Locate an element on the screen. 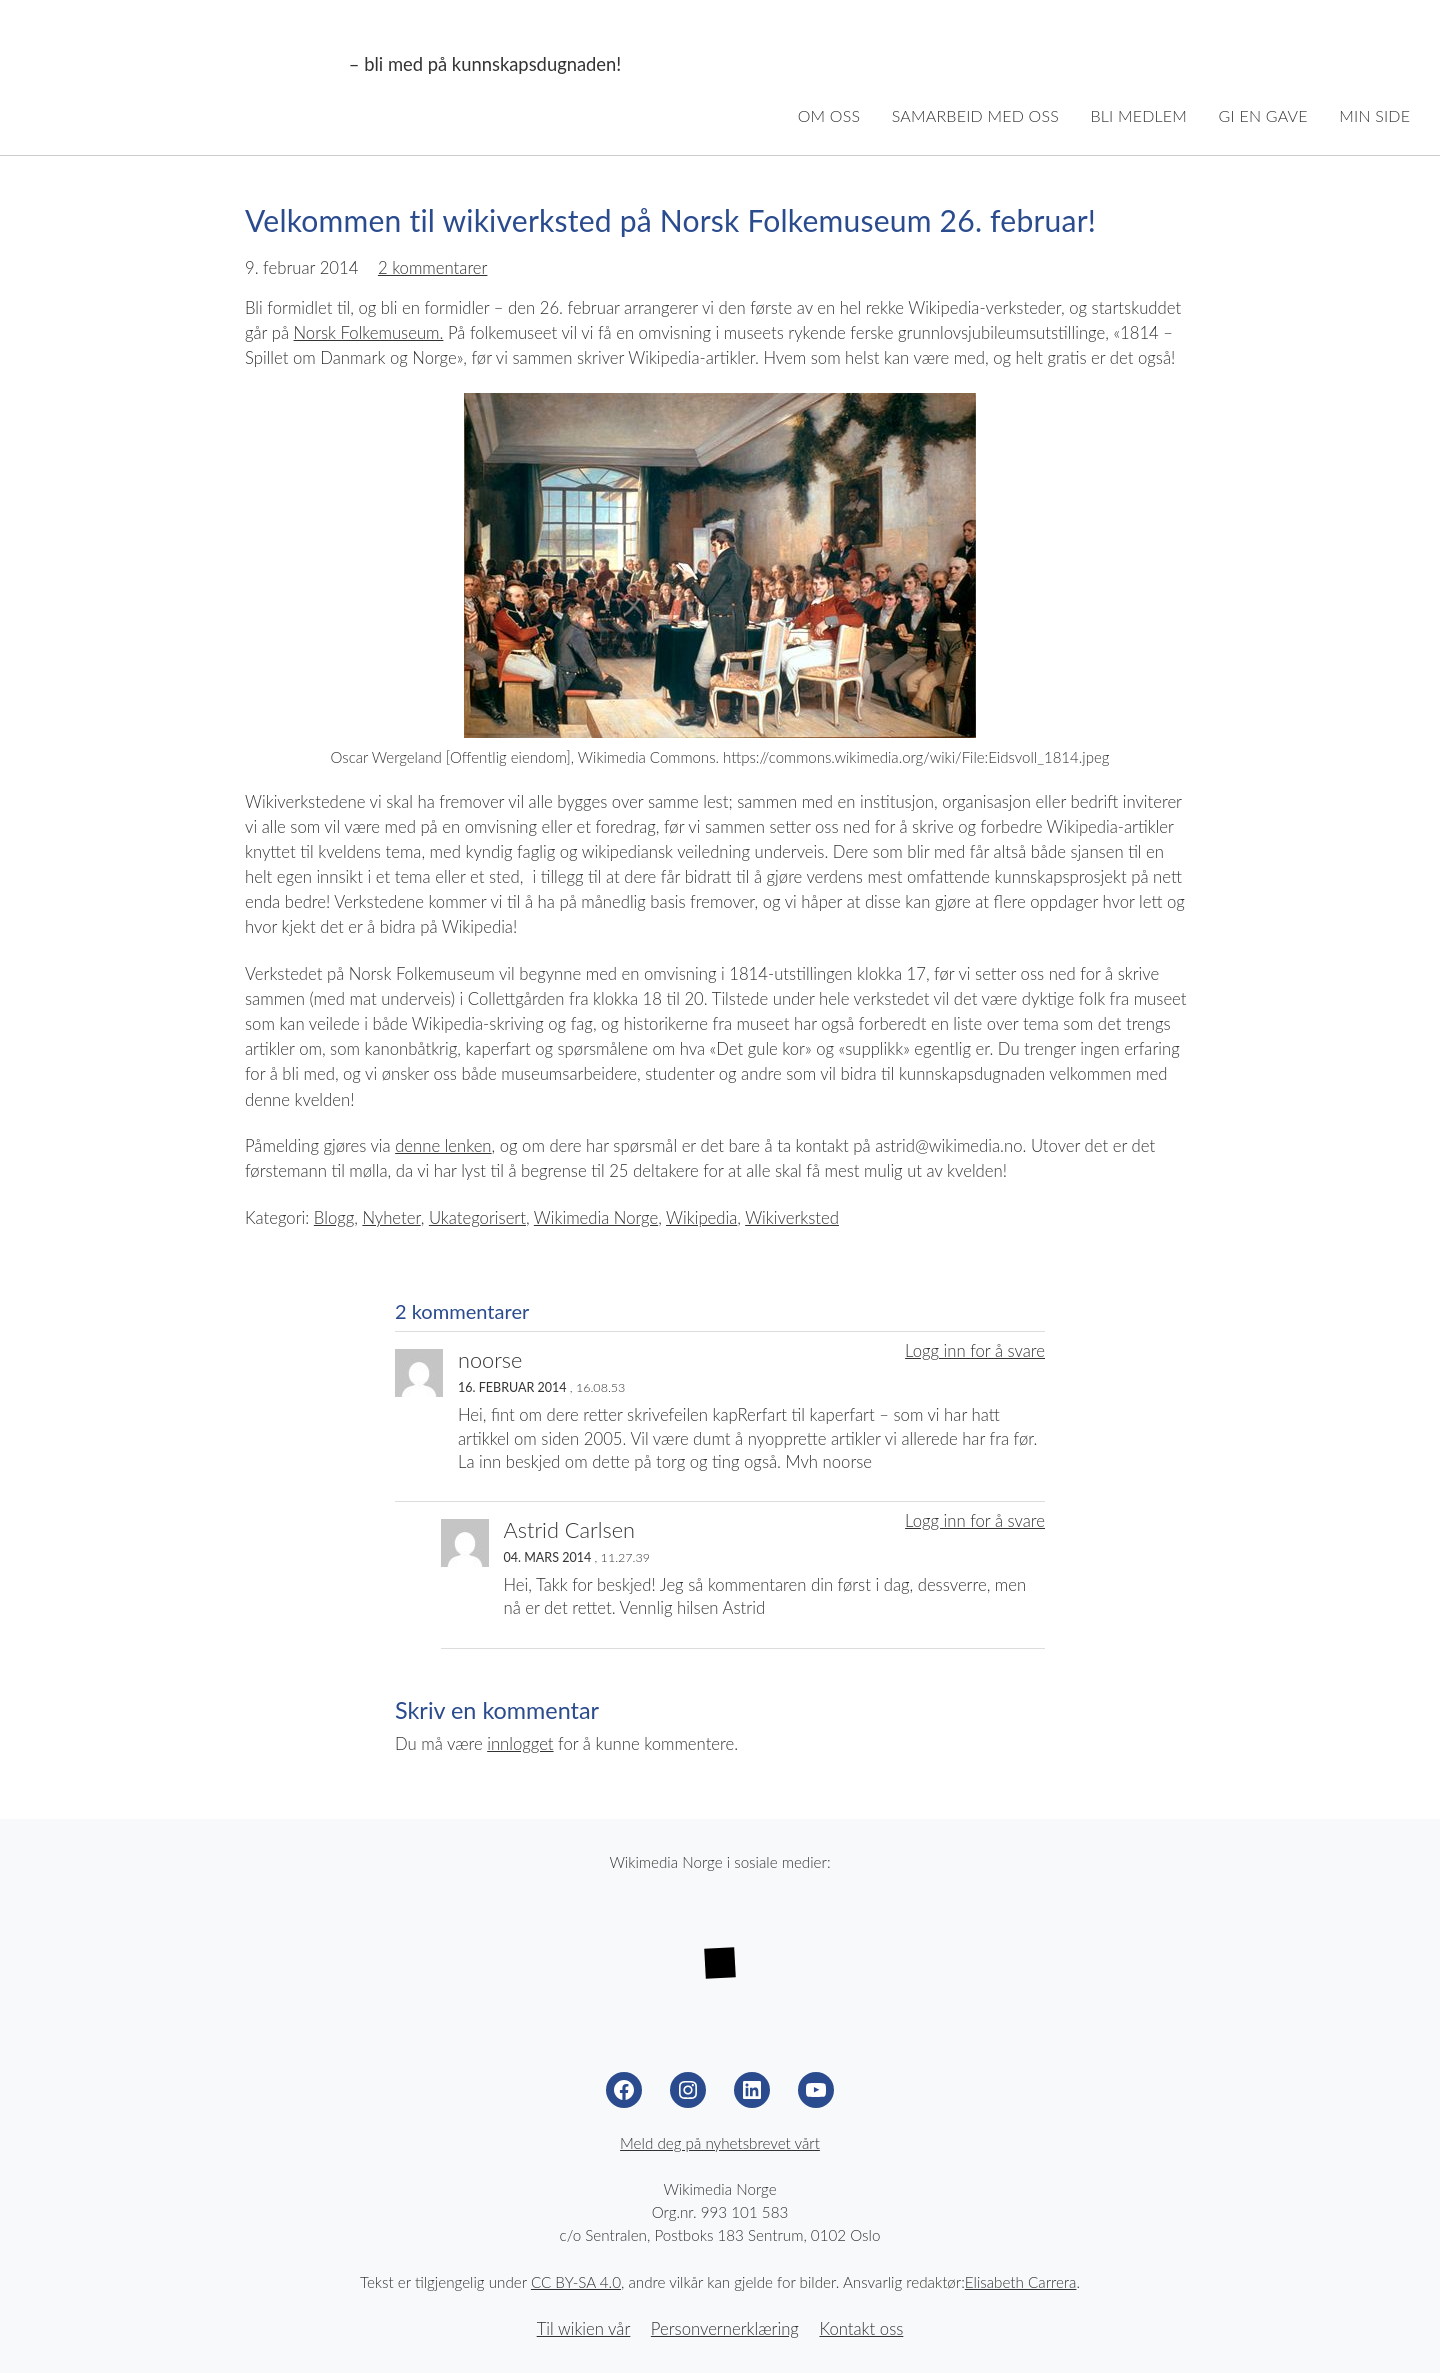 Image resolution: width=1440 pixels, height=2373 pixels. Norsk Folkemuseum. is located at coordinates (369, 333).